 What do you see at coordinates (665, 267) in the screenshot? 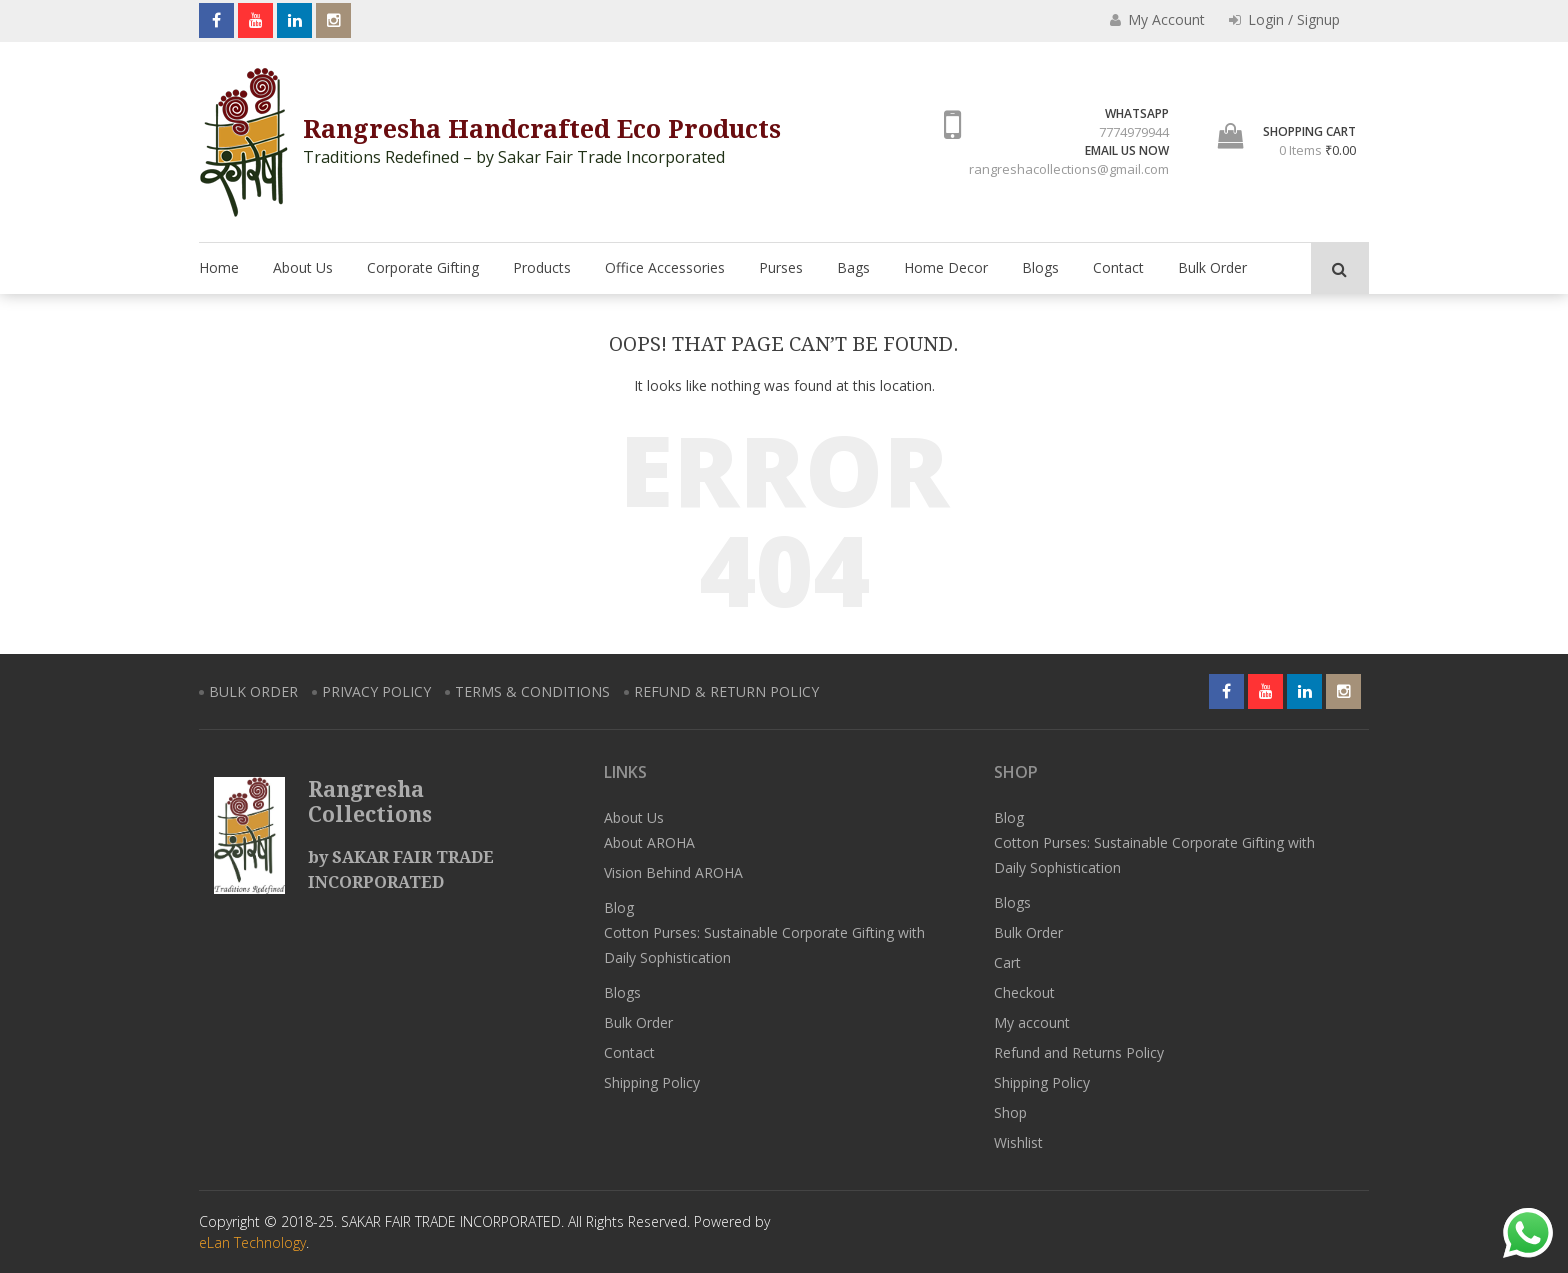
I see `Office Accessories` at bounding box center [665, 267].